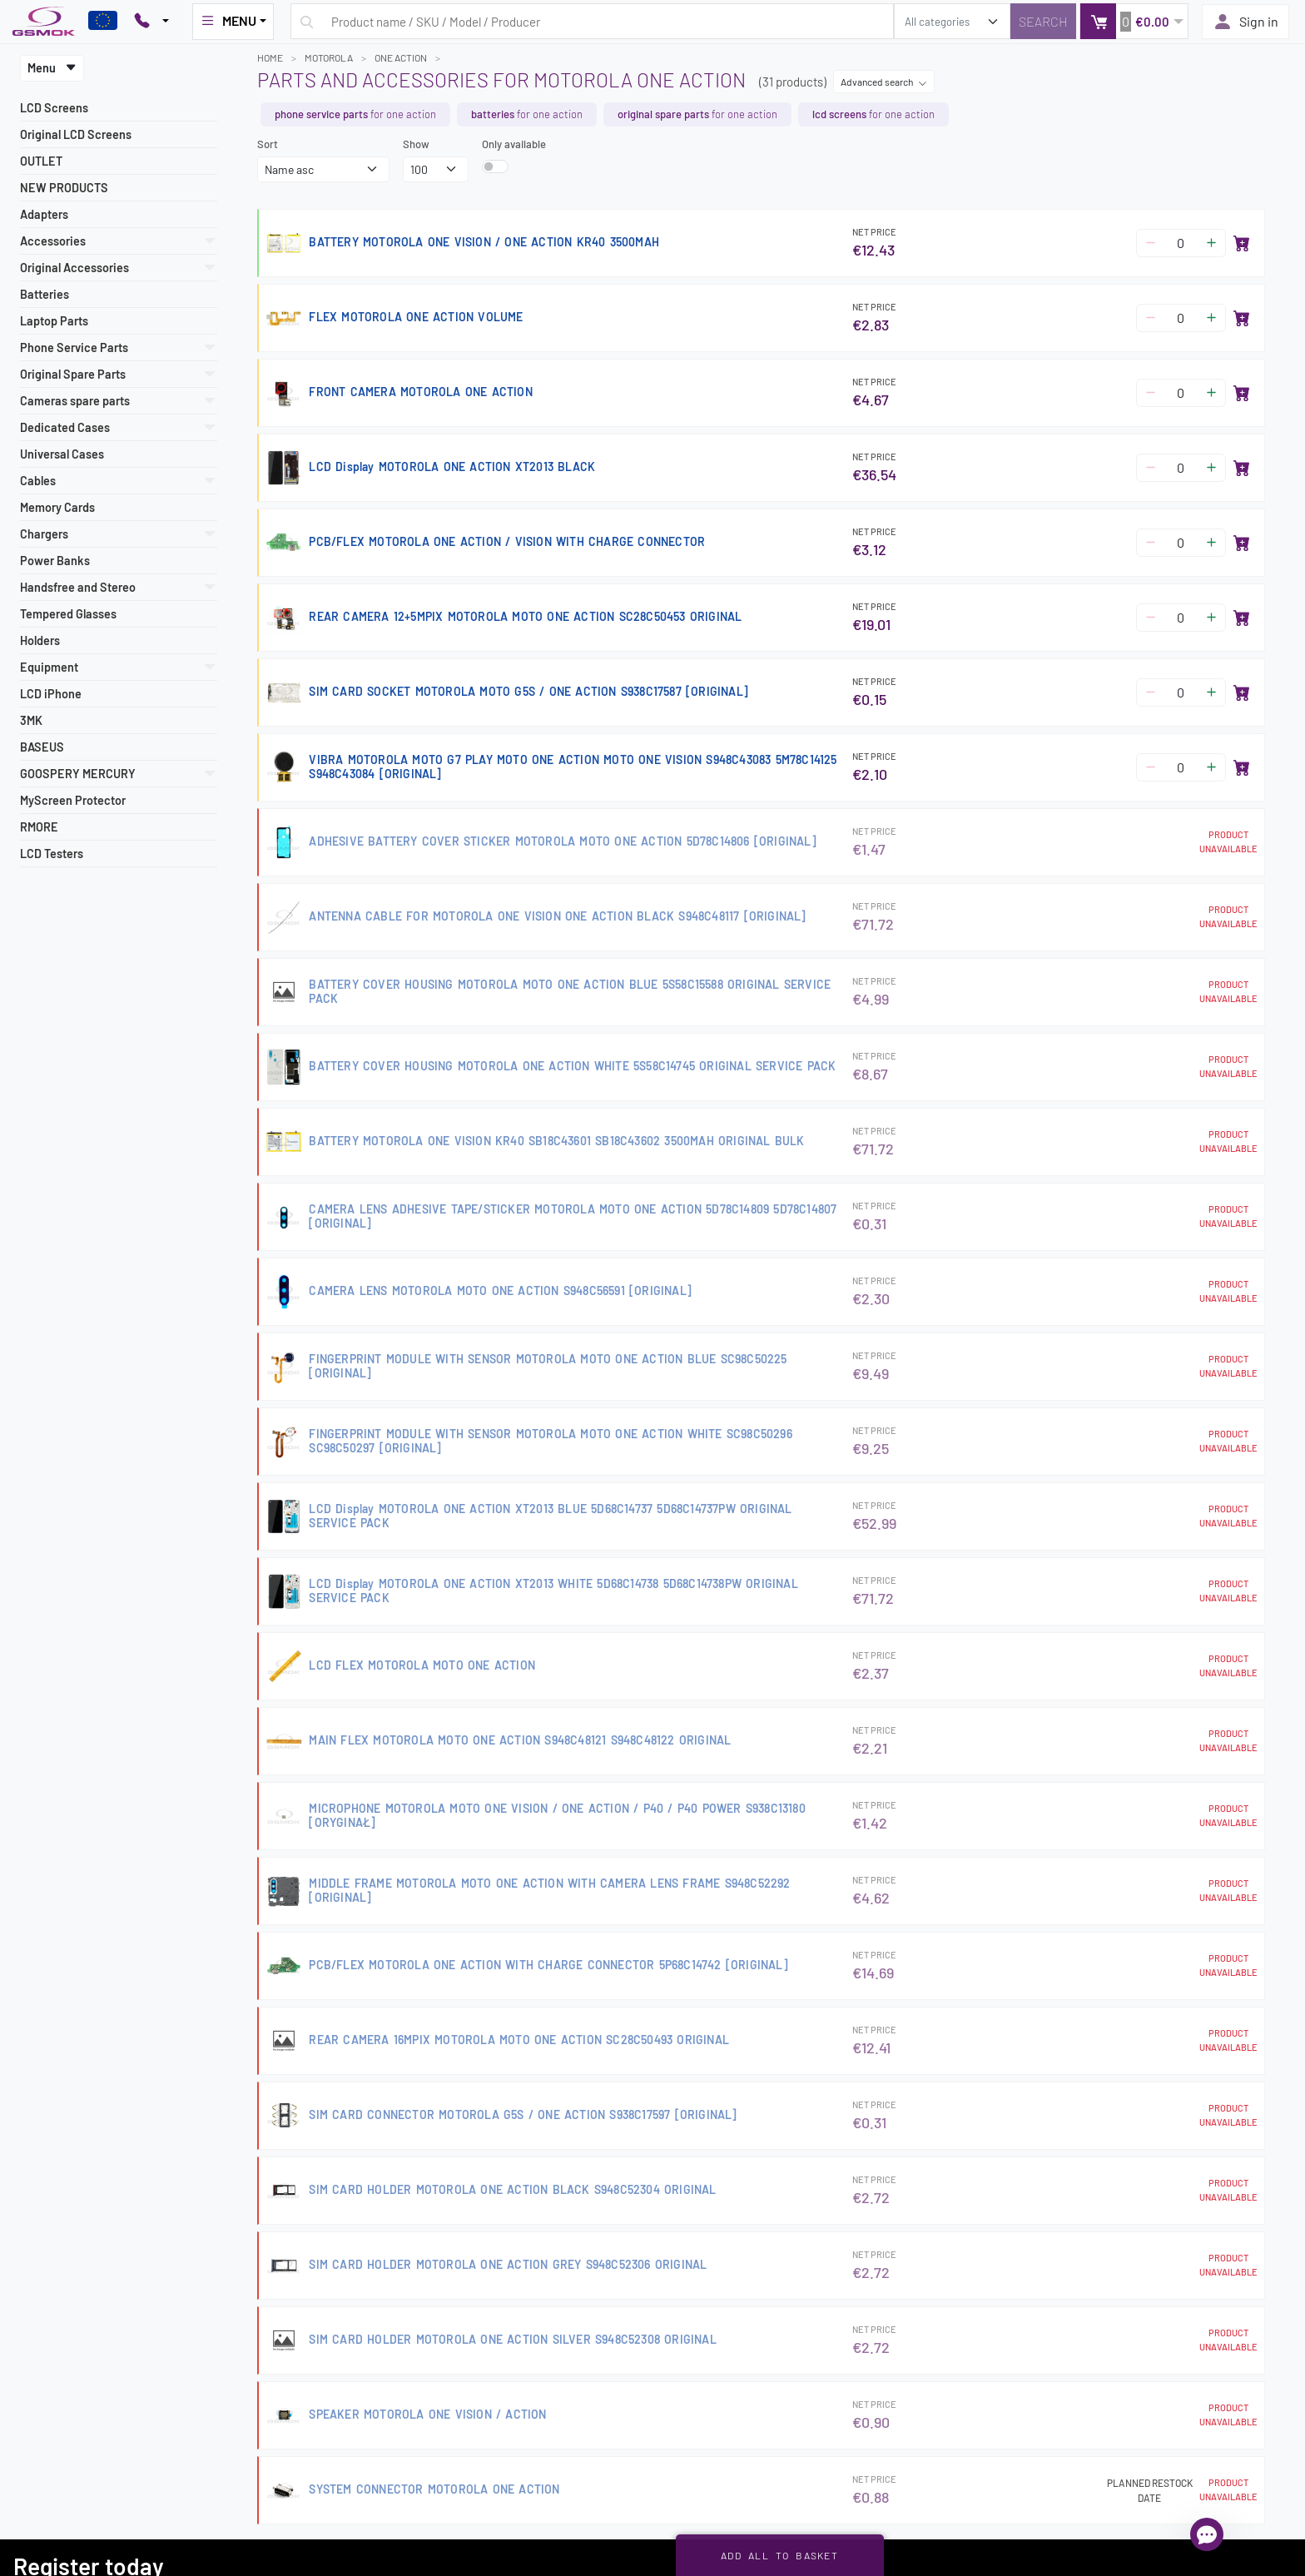 The width and height of the screenshot is (1305, 2576). I want to click on [Add to basket], so click(1242, 243).